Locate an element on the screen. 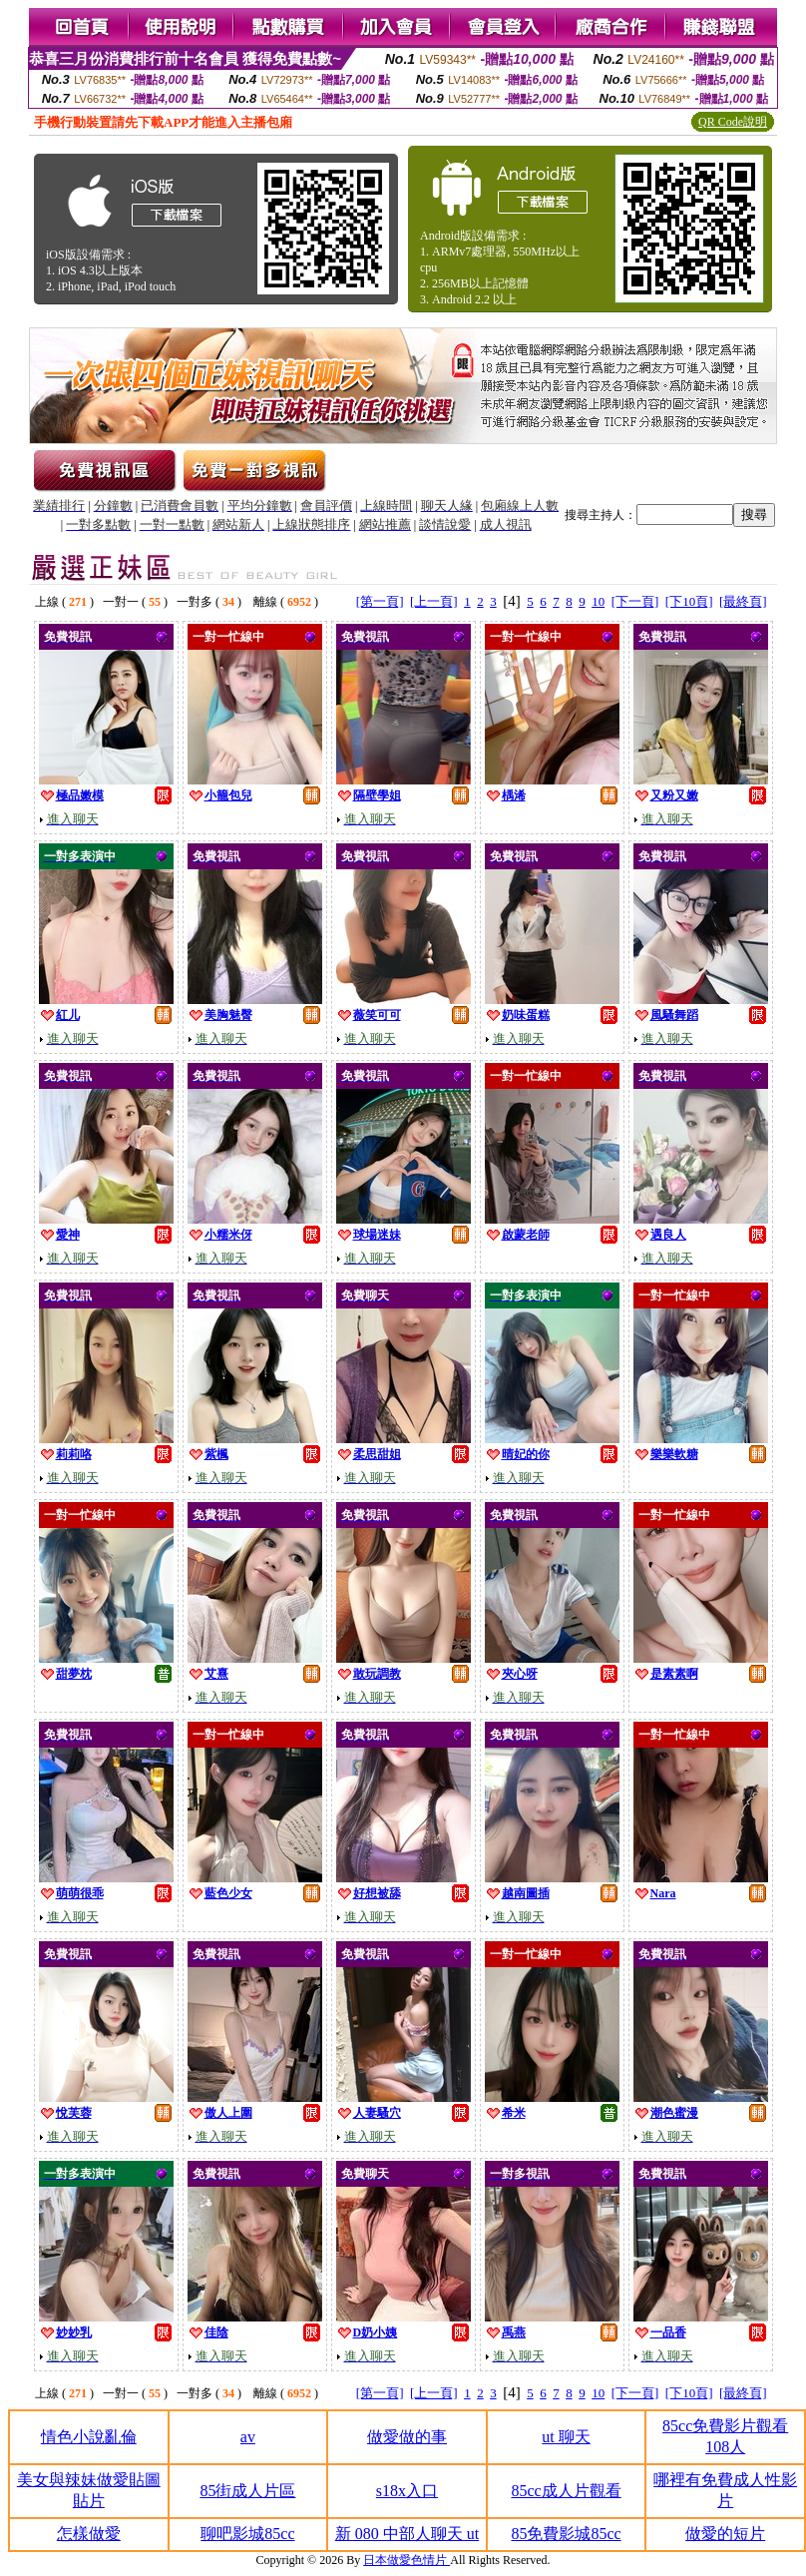 This screenshot has height=2576, width=806. 做愛做的事 is located at coordinates (407, 2436).